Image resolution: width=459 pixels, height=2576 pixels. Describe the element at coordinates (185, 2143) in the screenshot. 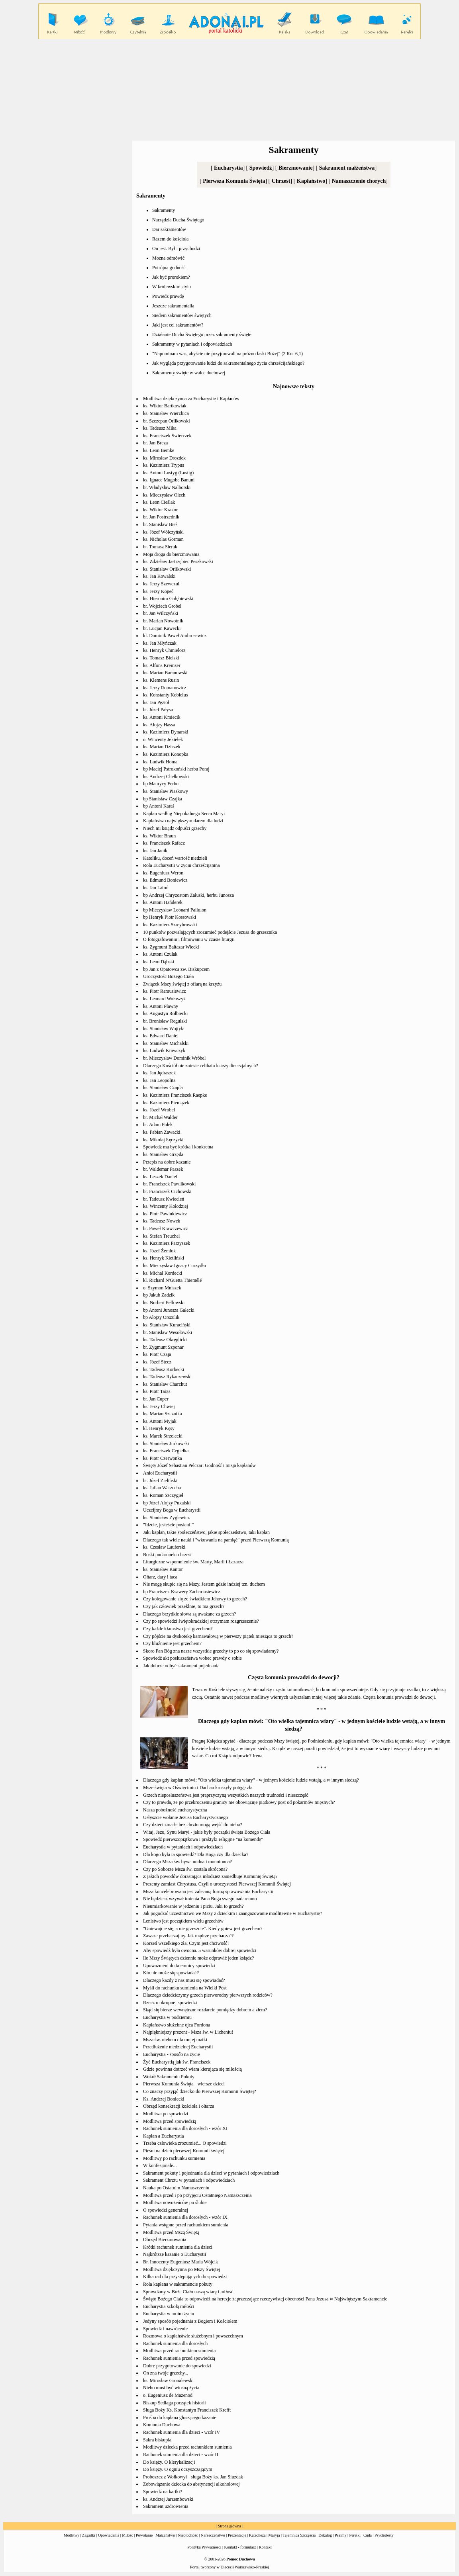

I see `Trzeba człowieka zrozumieć... O spowiedzi` at that location.